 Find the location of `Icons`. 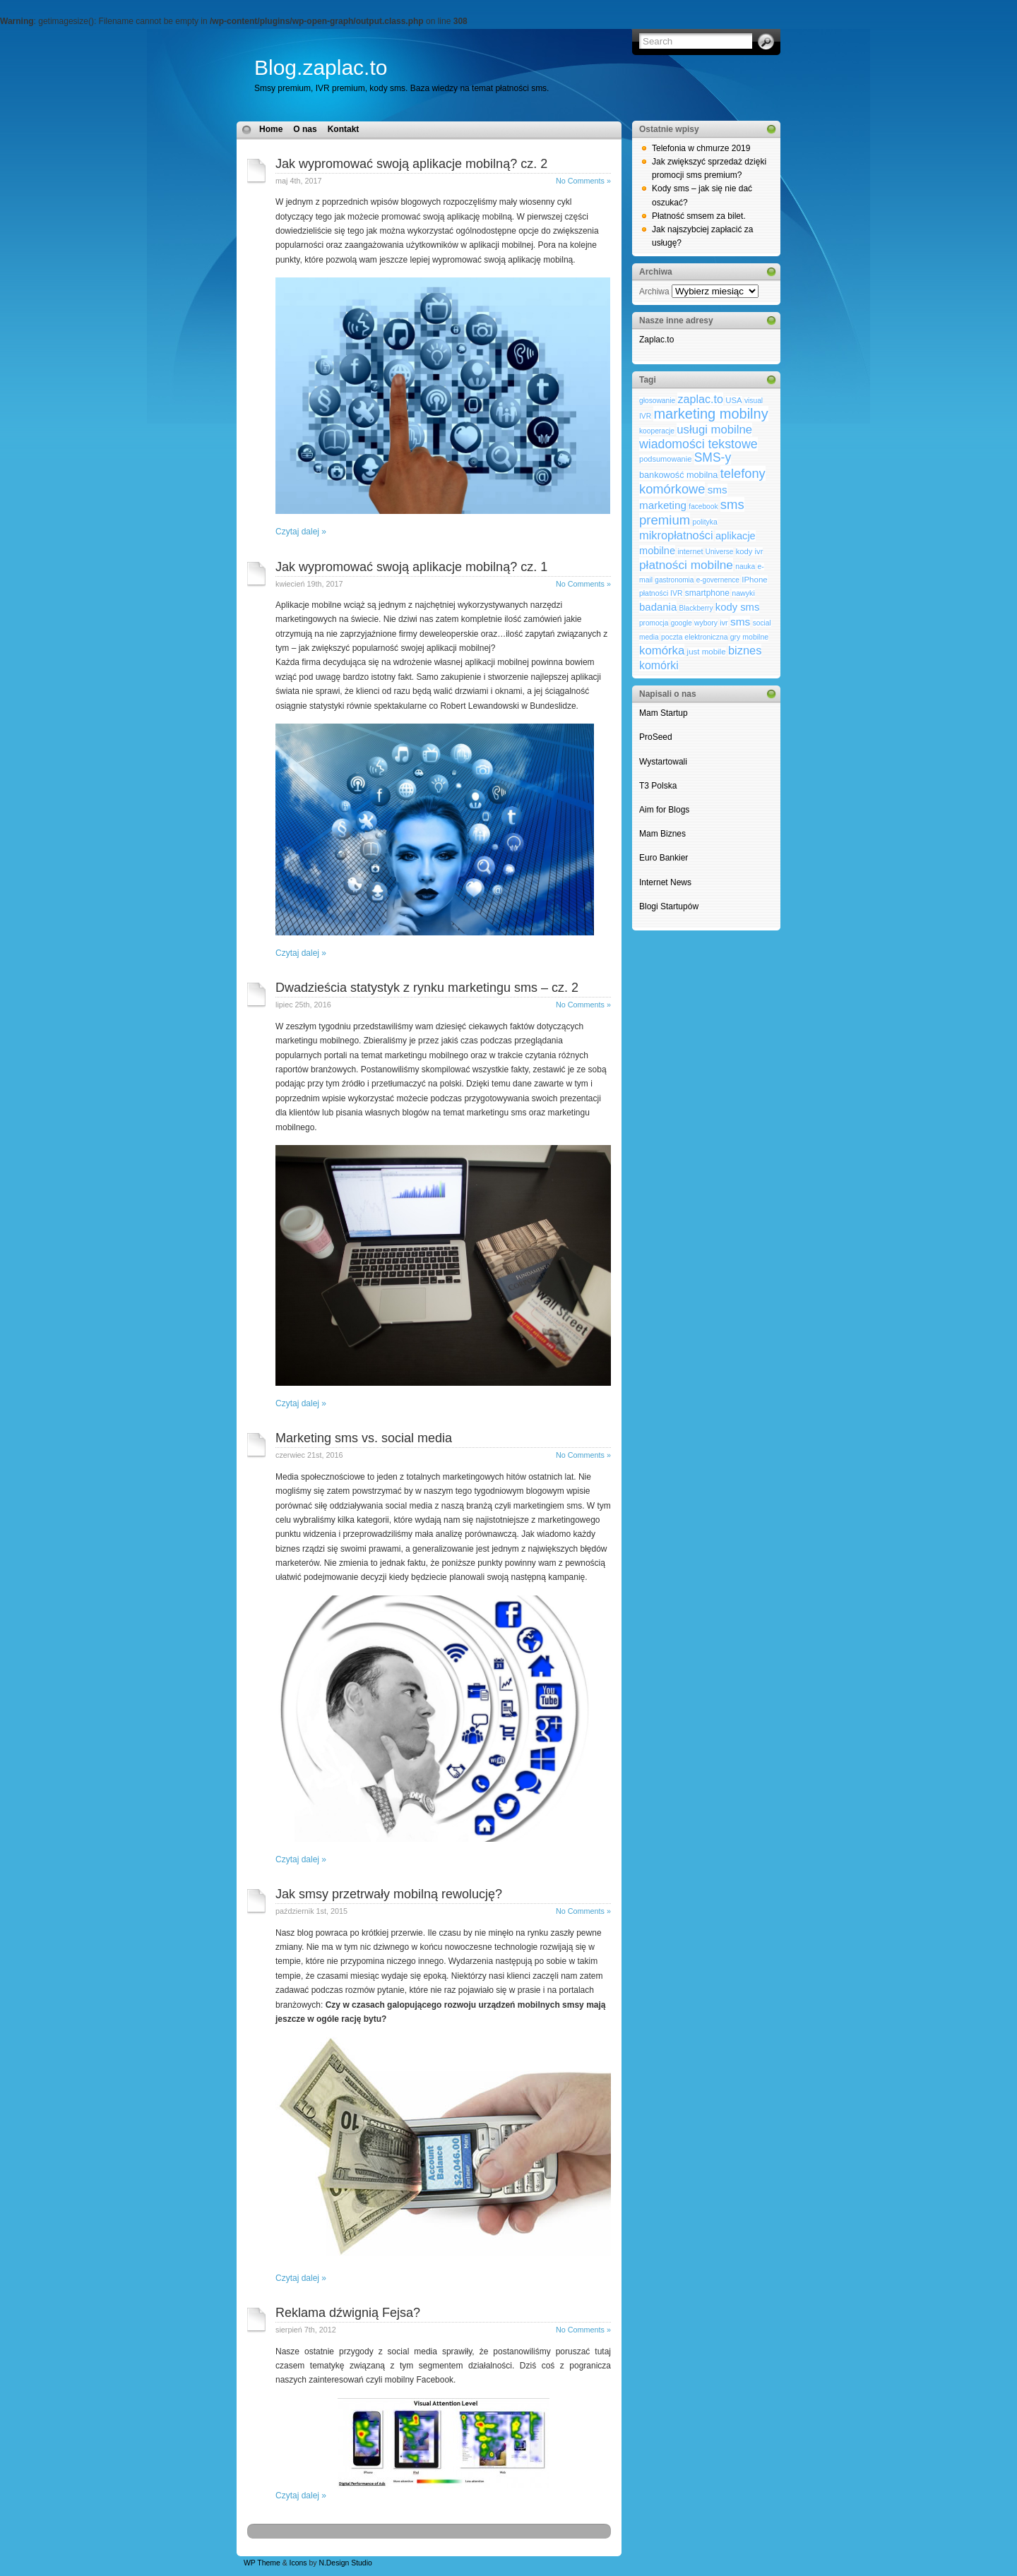

Icons is located at coordinates (298, 2563).